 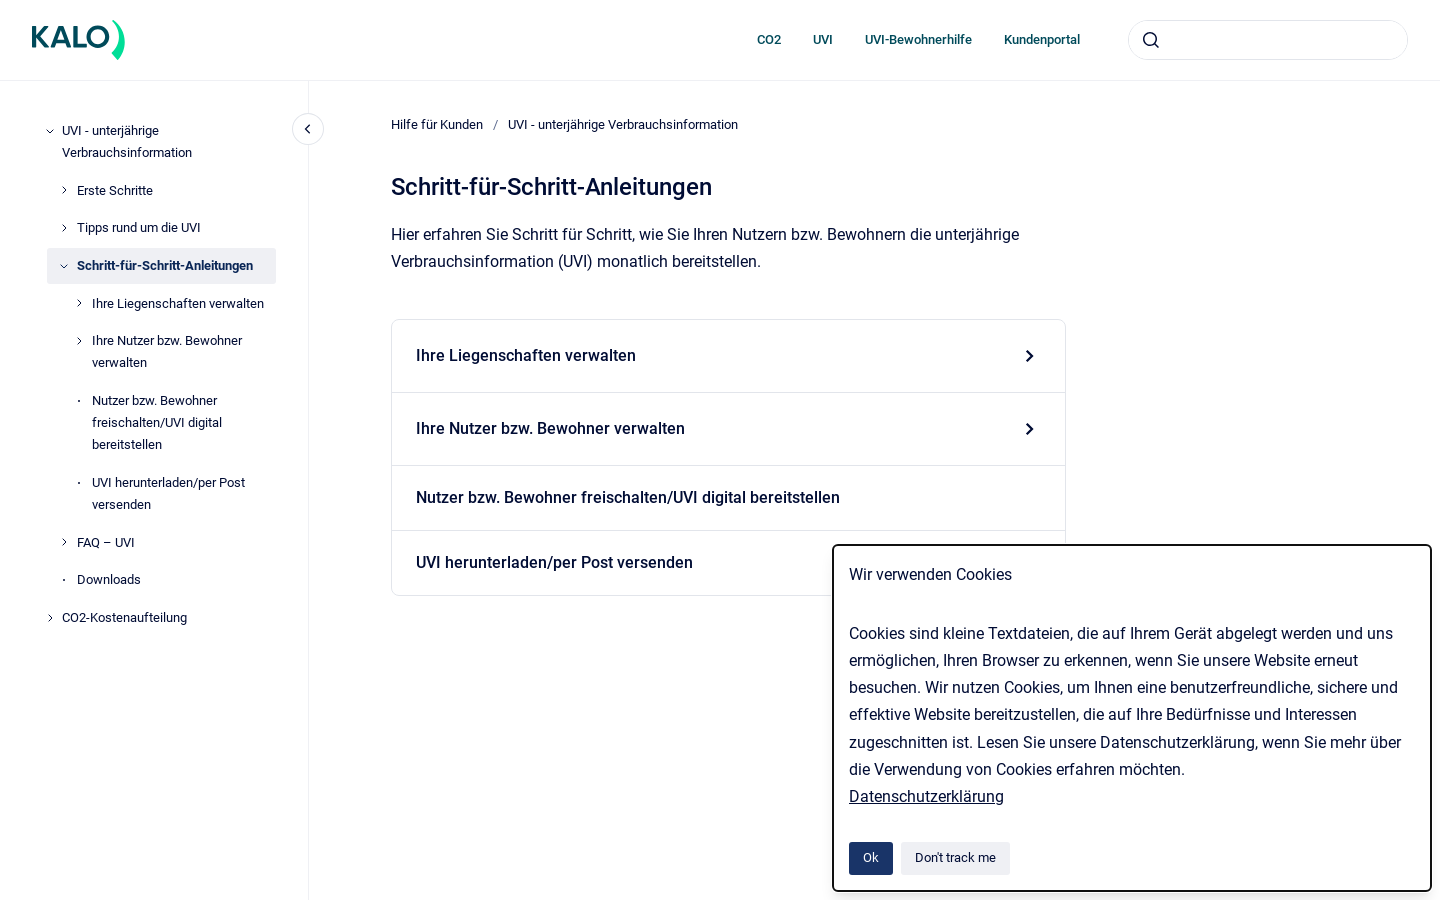 I want to click on CO2, so click(x=769, y=39).